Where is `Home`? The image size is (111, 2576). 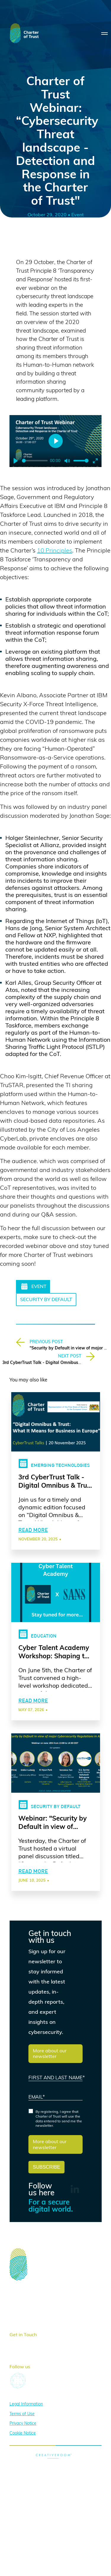
Home is located at coordinates (15, 2288).